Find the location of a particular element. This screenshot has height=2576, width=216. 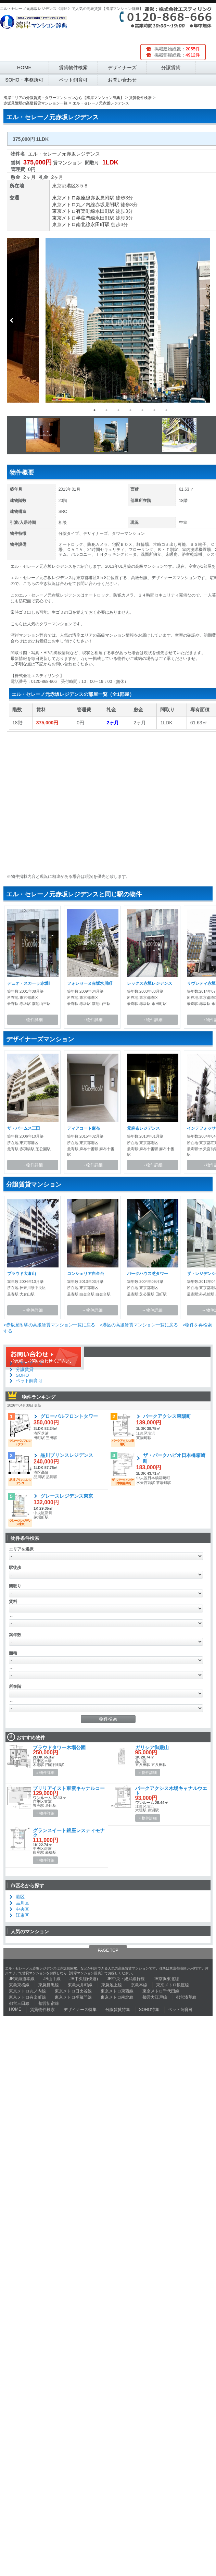

東京メトロ南北線 is located at coordinates (71, 224).